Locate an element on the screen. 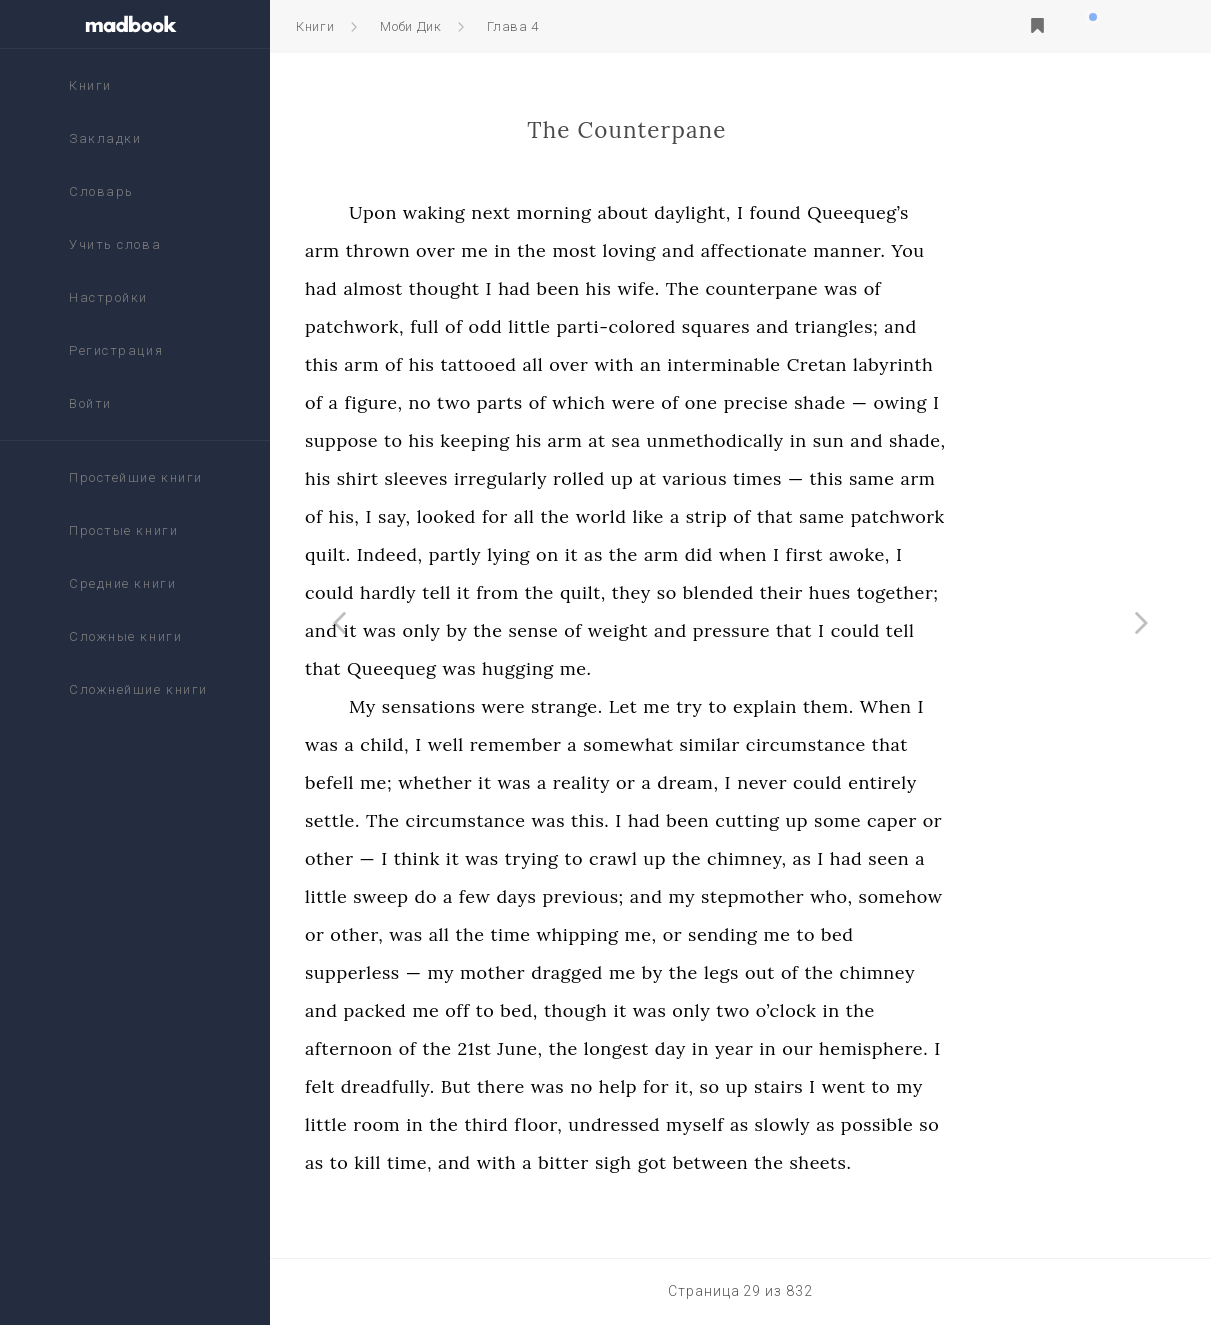 The height and width of the screenshot is (1325, 1211). times is located at coordinates (876, 478).